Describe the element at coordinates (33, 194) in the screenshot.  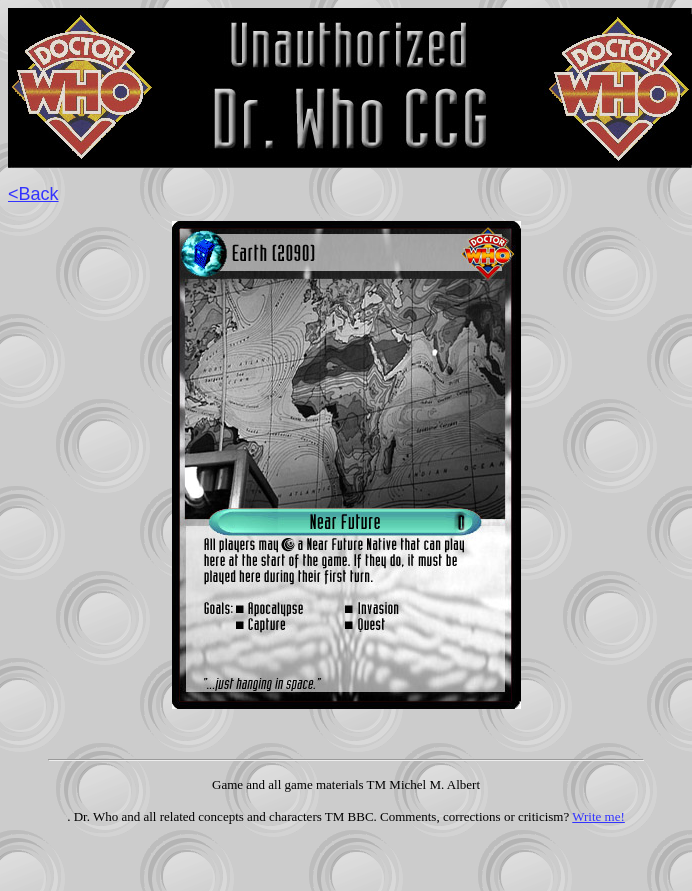
I see `<Back` at that location.